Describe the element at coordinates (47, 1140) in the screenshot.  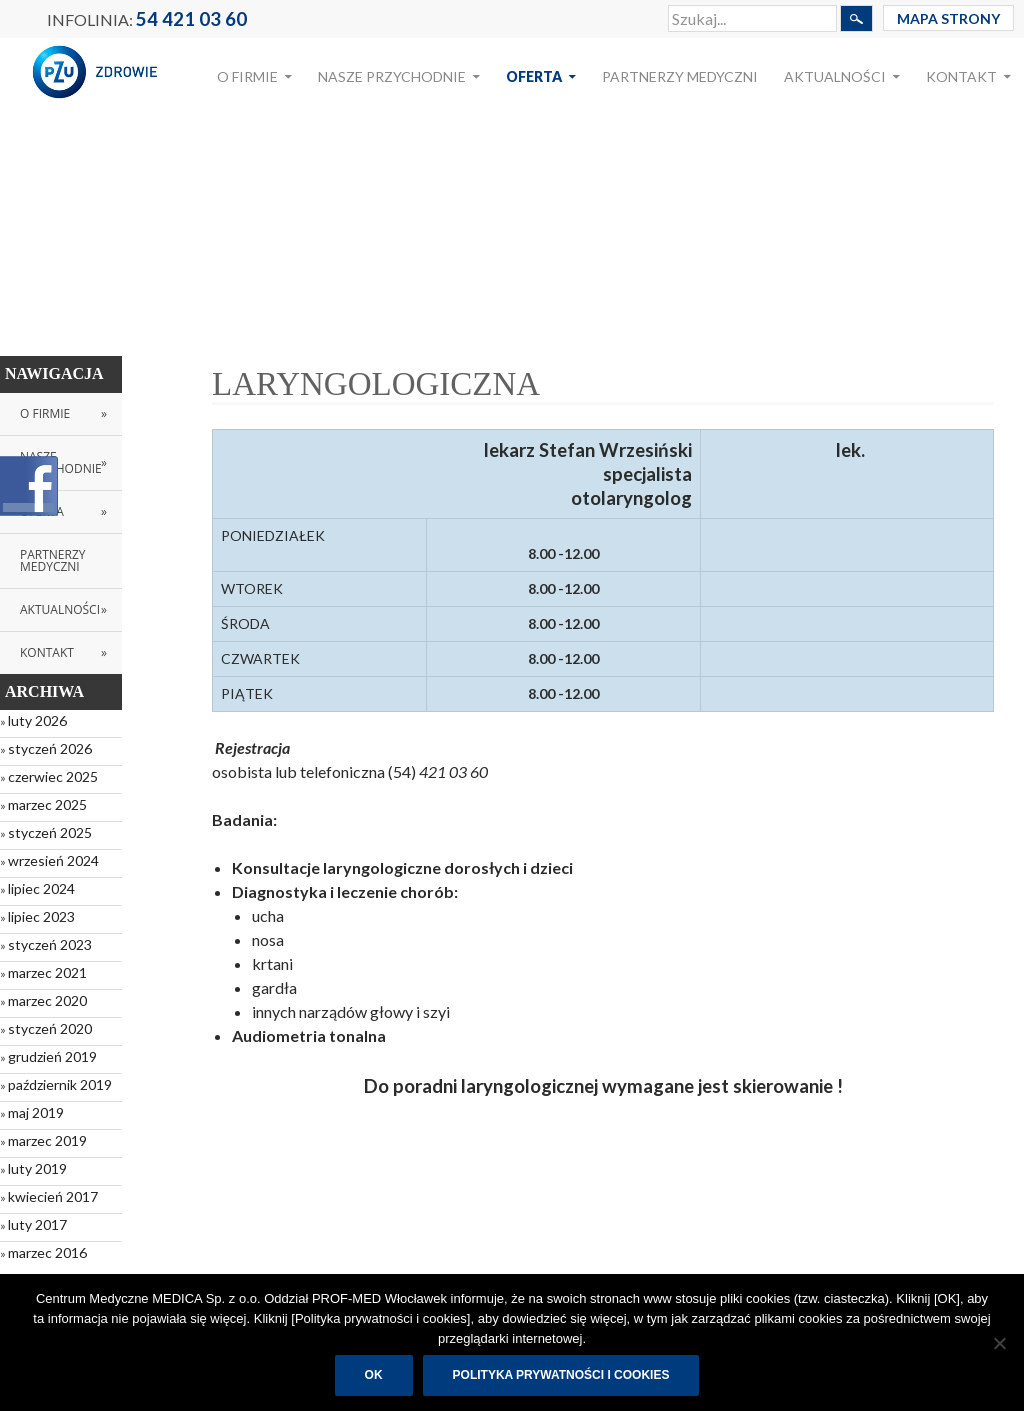
I see `marzec 2019` at that location.